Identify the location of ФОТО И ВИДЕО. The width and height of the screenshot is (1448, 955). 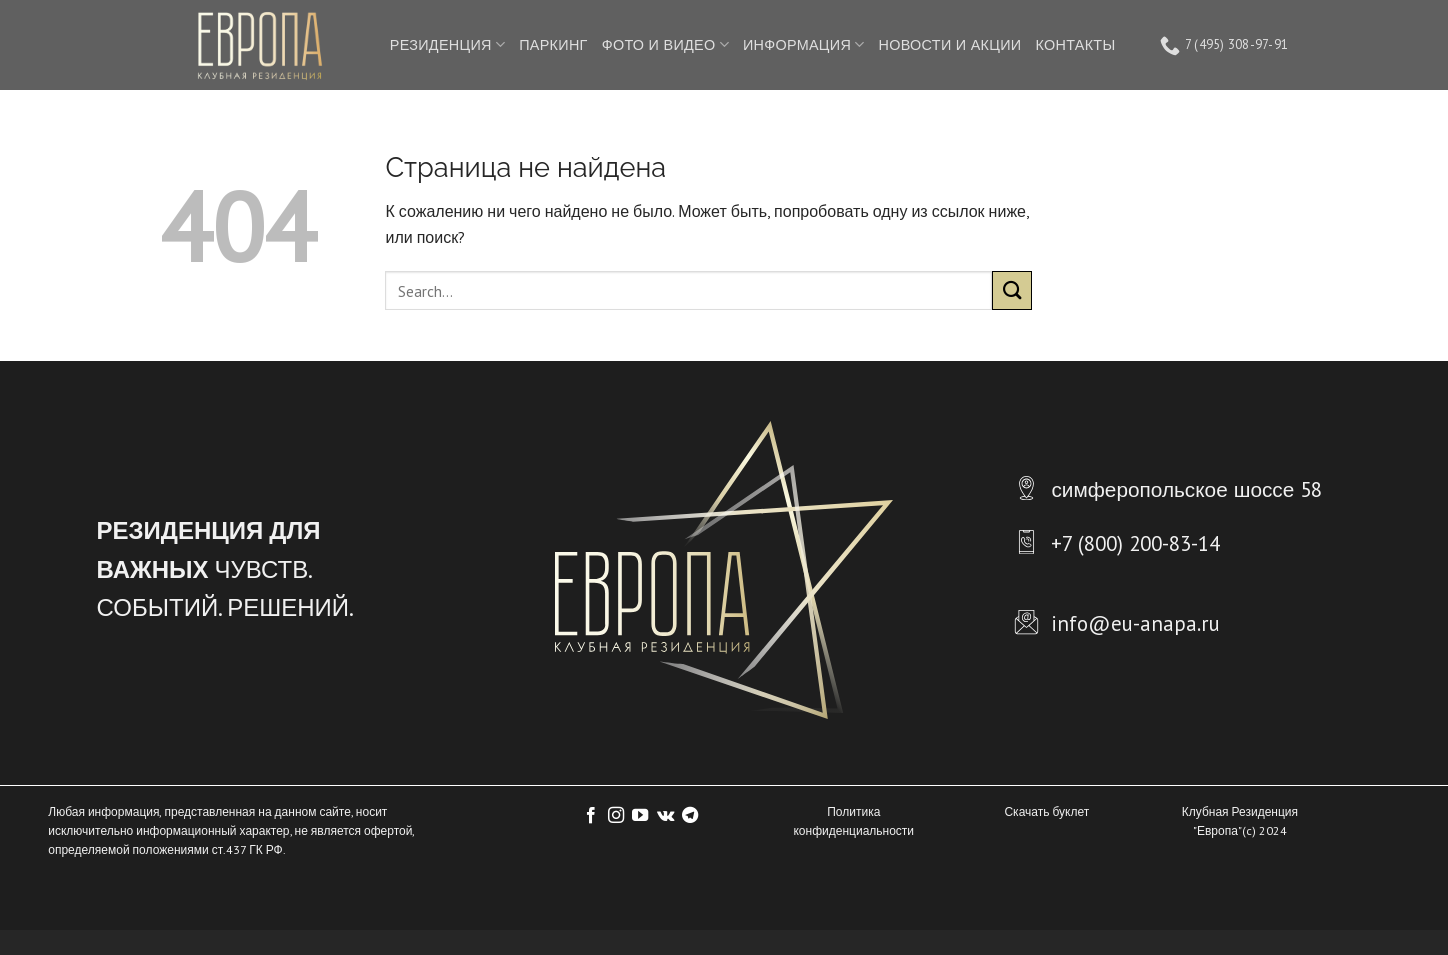
(665, 45).